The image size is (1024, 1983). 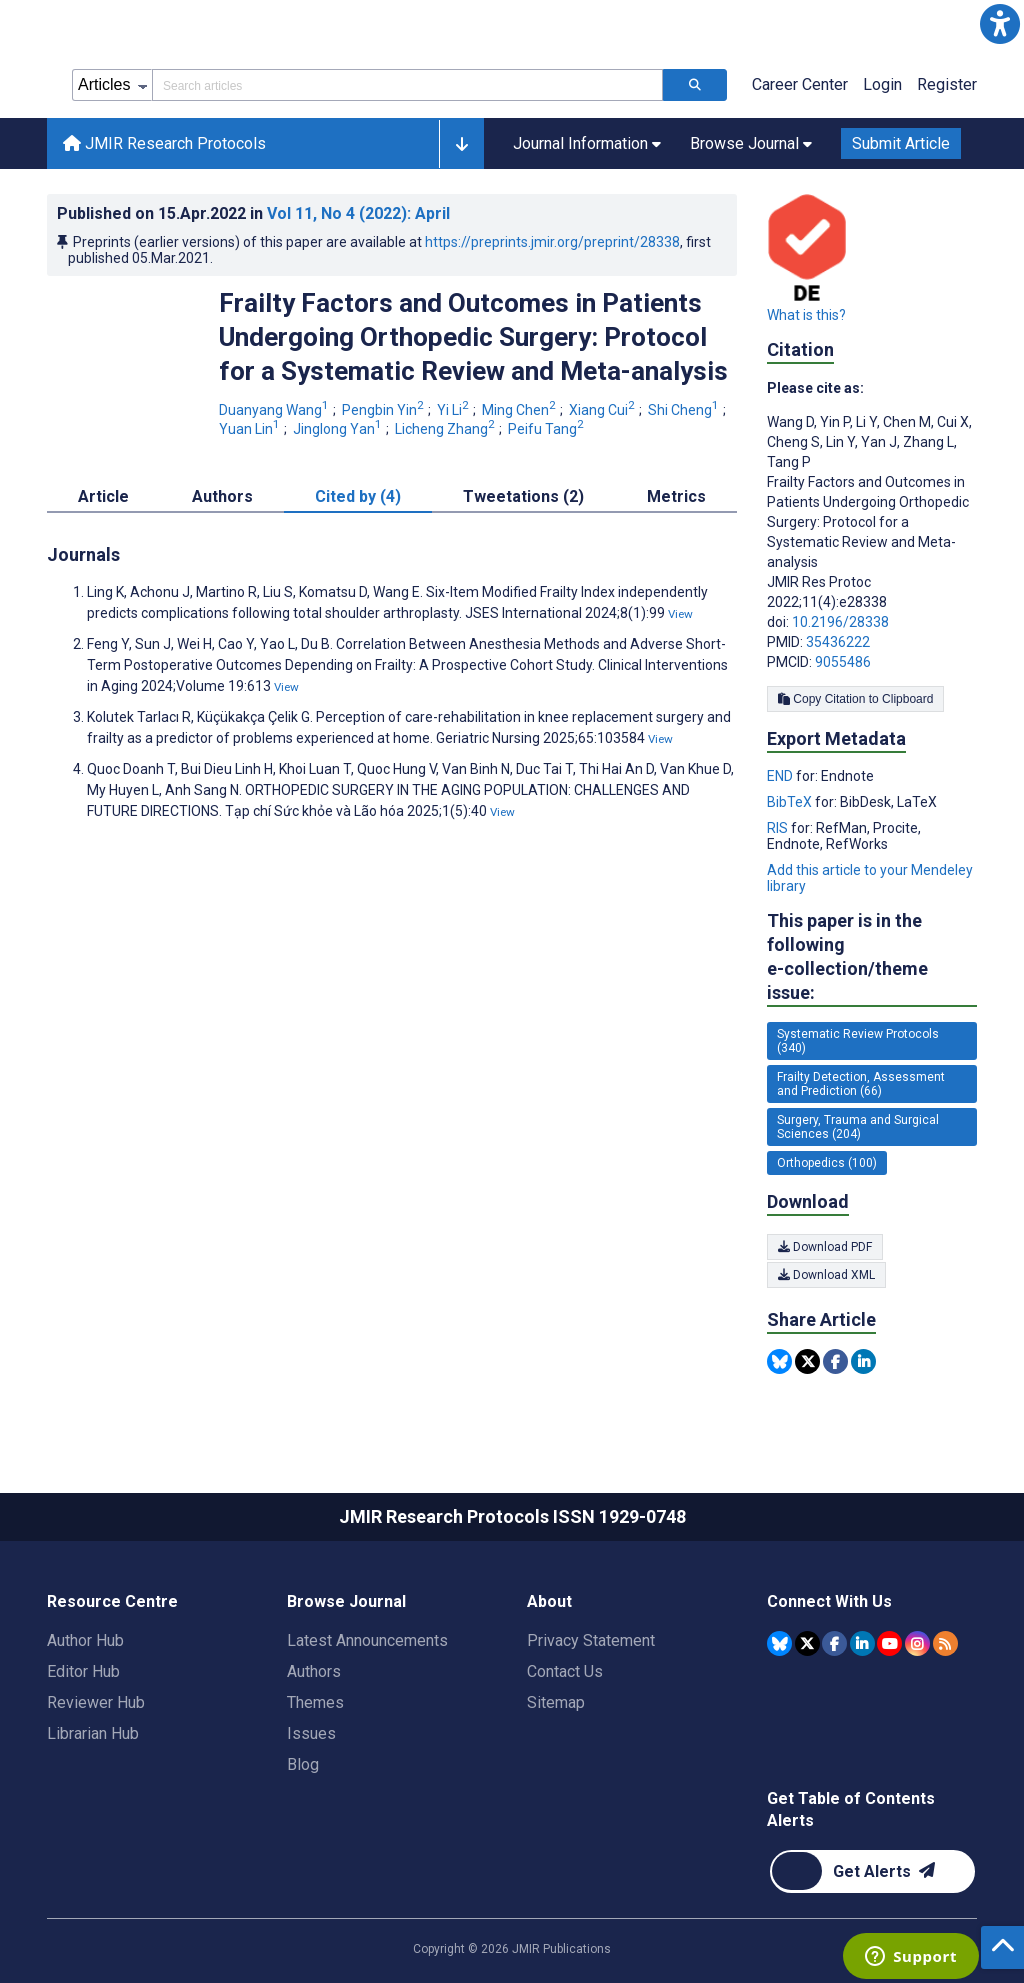 I want to click on [JMIR Publications YouTube account], so click(x=889, y=1643).